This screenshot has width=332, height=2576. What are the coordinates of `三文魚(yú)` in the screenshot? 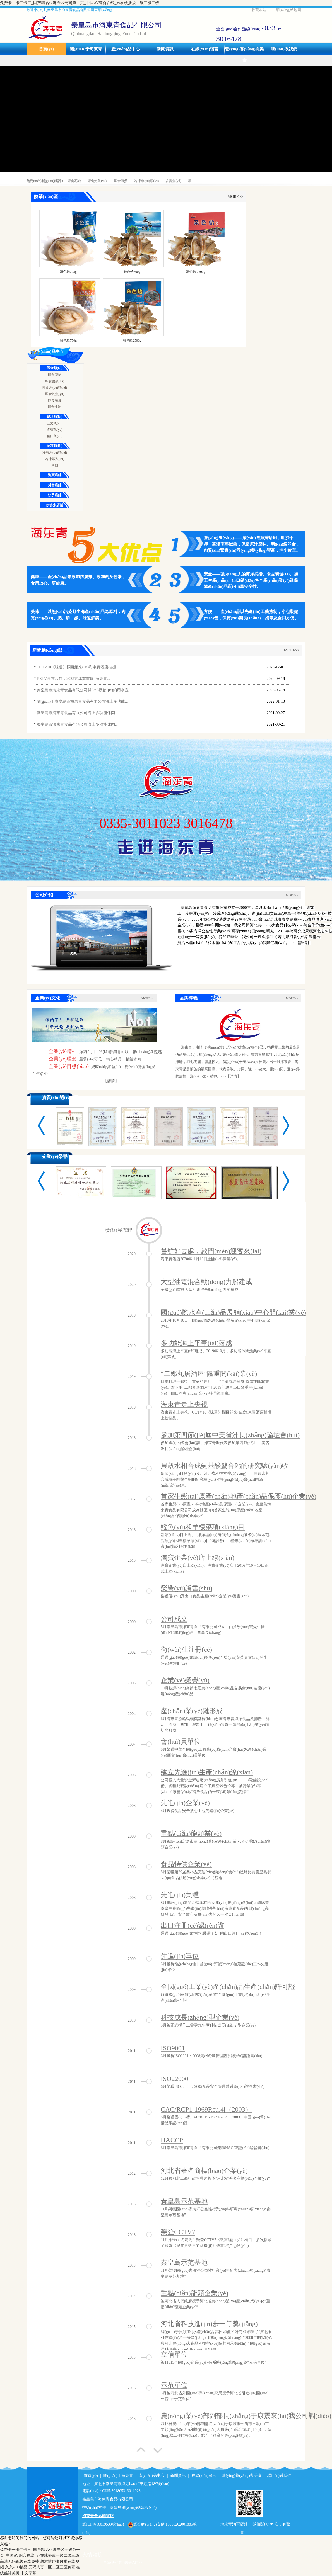 It's located at (54, 423).